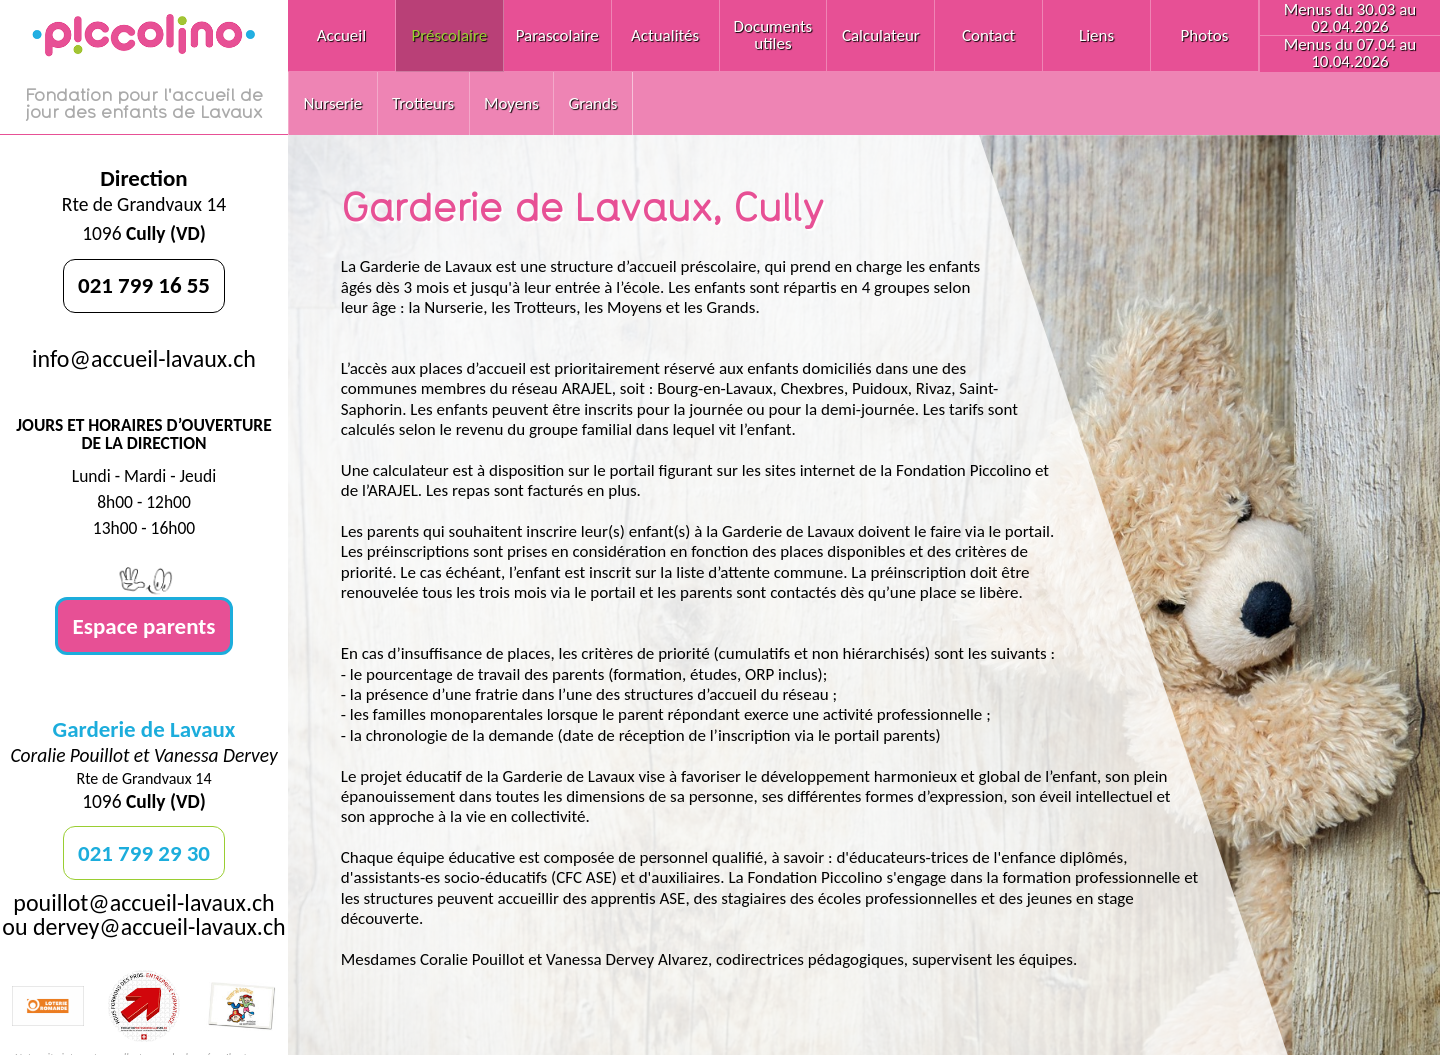 This screenshot has width=1440, height=1055. What do you see at coordinates (1096, 35) in the screenshot?
I see `Liens` at bounding box center [1096, 35].